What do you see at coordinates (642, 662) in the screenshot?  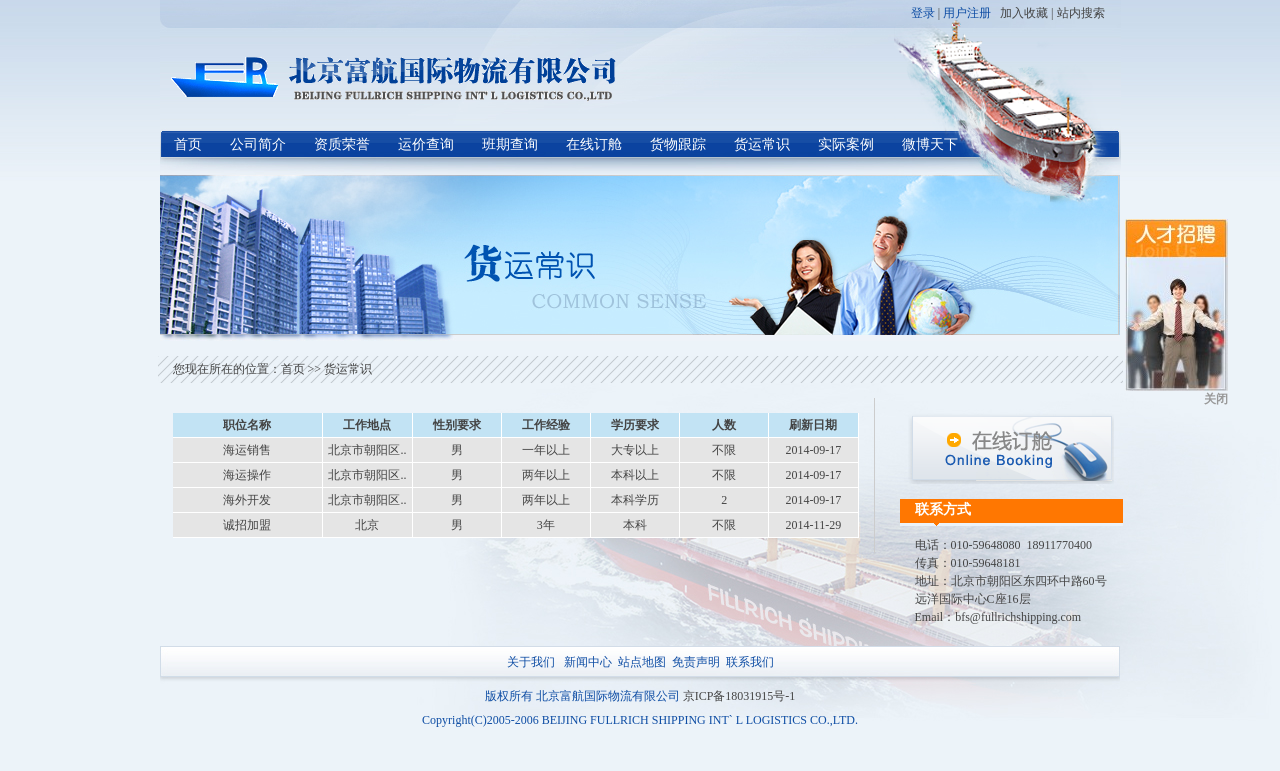 I see `站点地图` at bounding box center [642, 662].